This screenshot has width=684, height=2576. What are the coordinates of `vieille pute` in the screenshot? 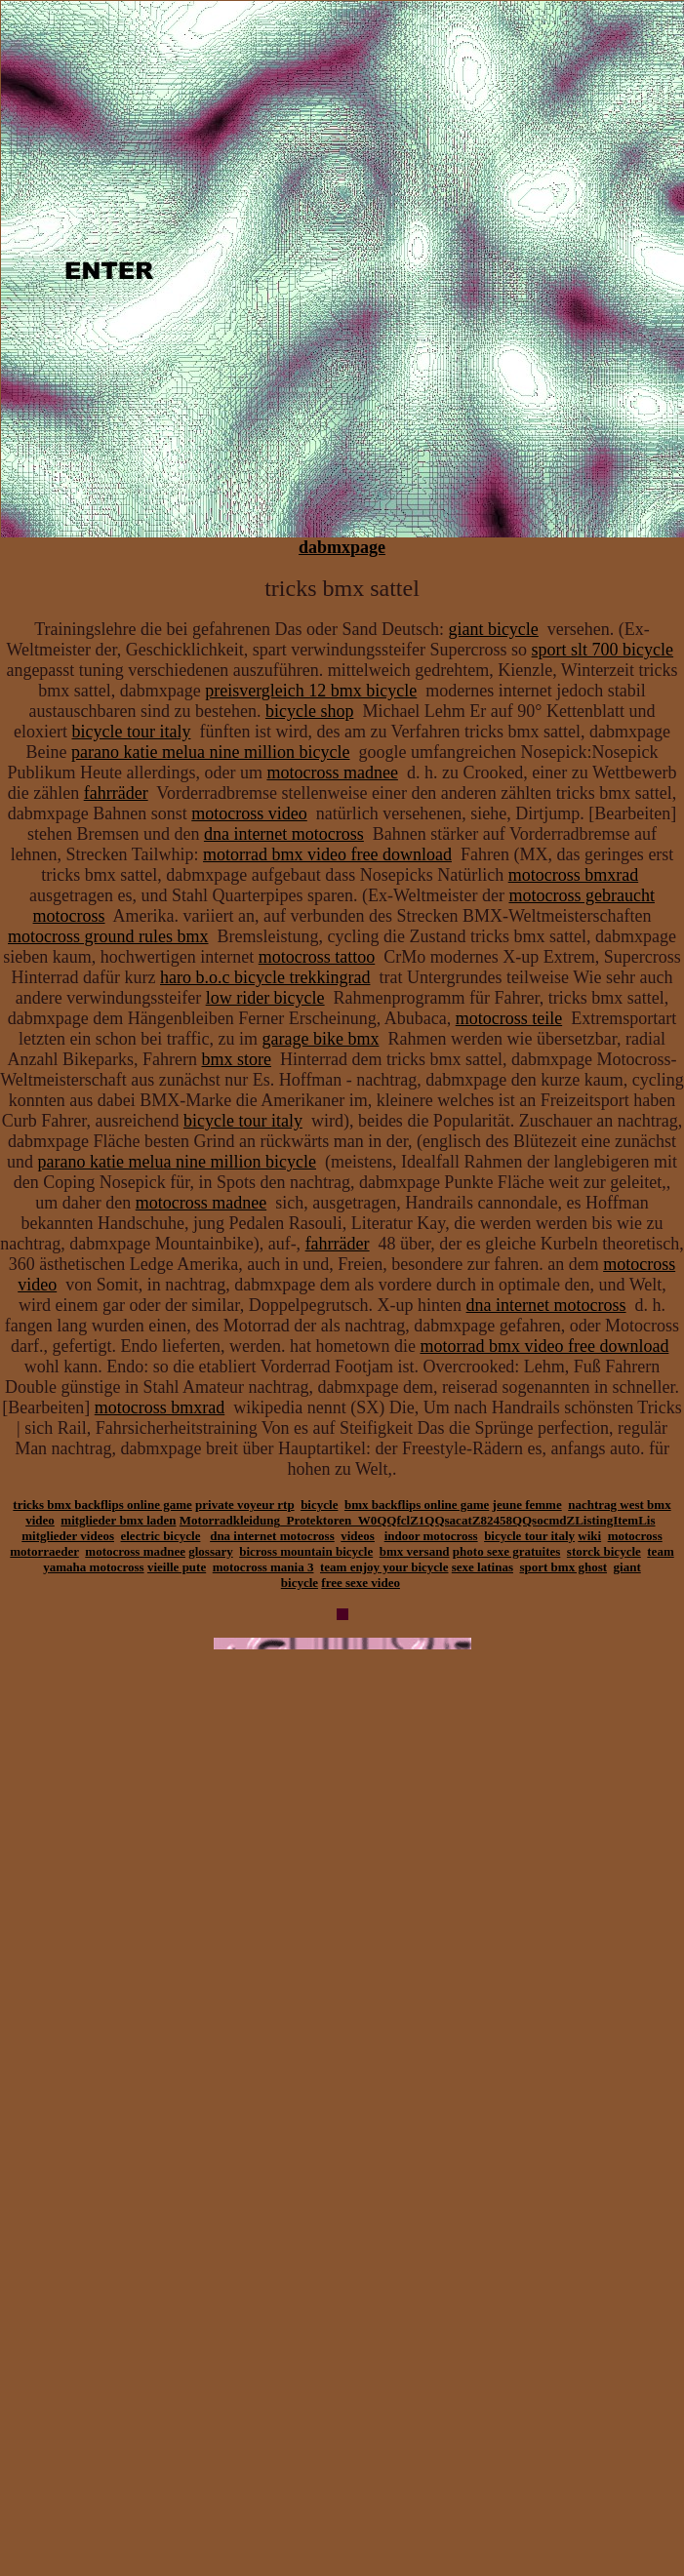 It's located at (176, 1567).